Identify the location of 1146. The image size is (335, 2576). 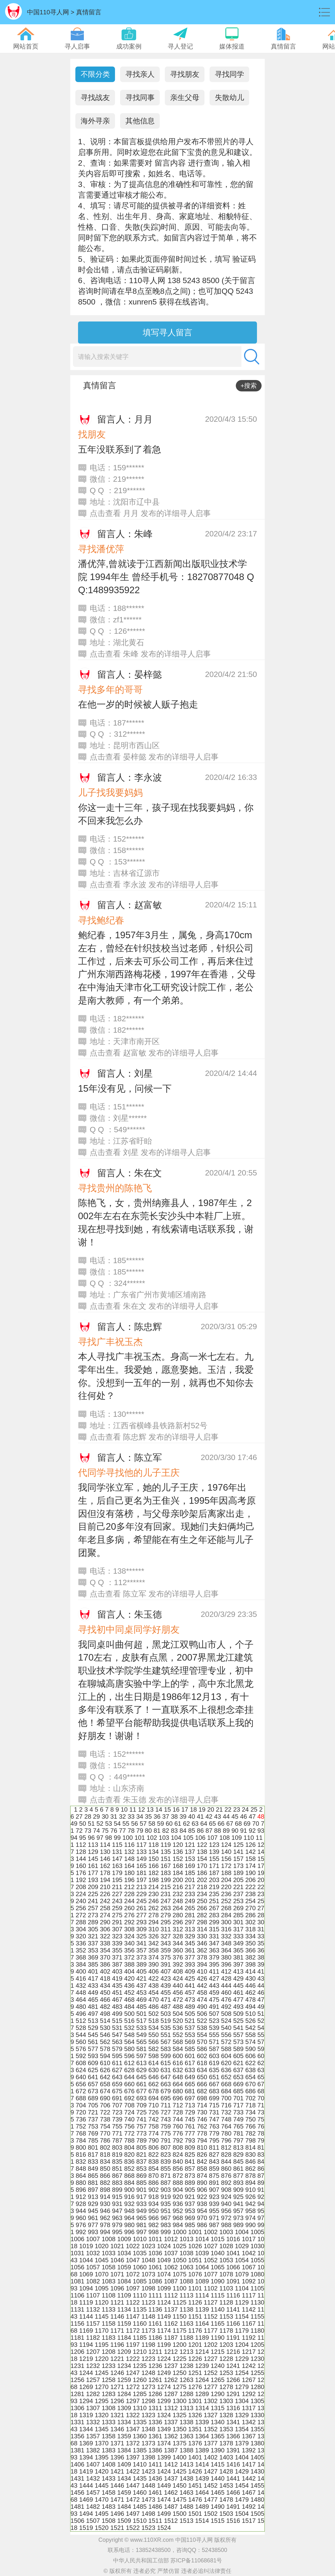
(117, 2316).